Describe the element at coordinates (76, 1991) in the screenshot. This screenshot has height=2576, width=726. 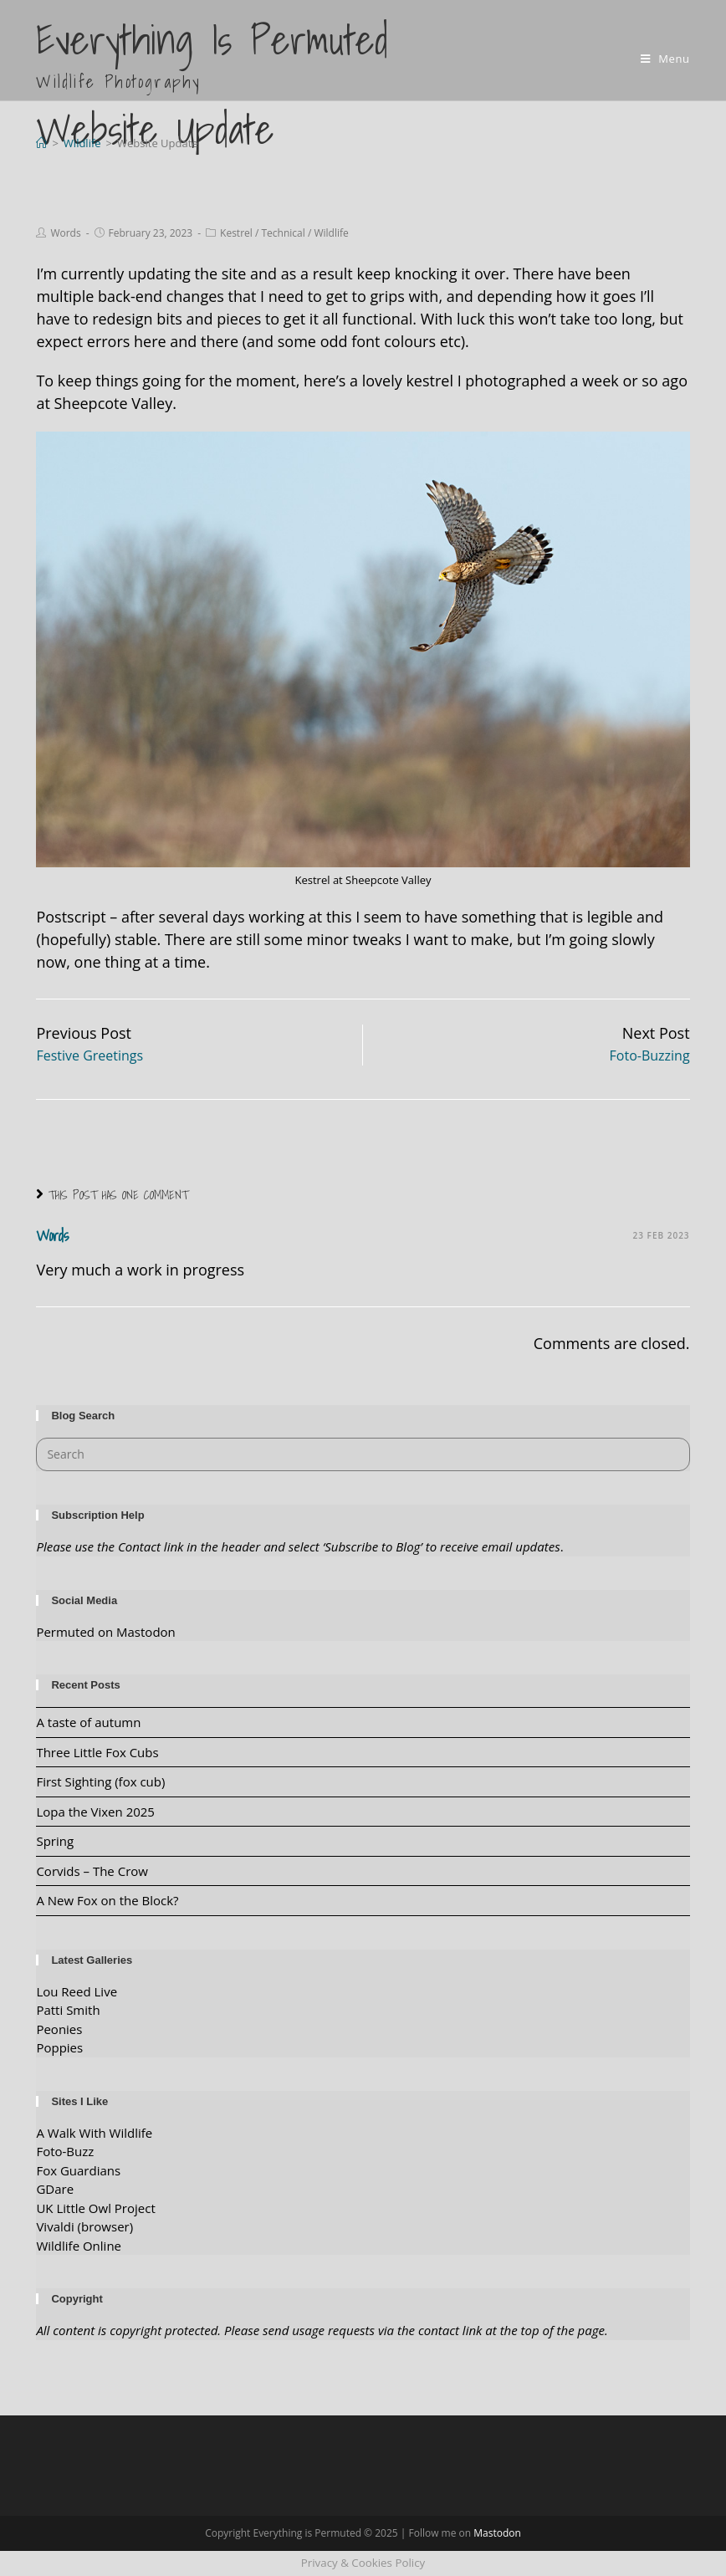
I see `Lou Reed Live` at that location.